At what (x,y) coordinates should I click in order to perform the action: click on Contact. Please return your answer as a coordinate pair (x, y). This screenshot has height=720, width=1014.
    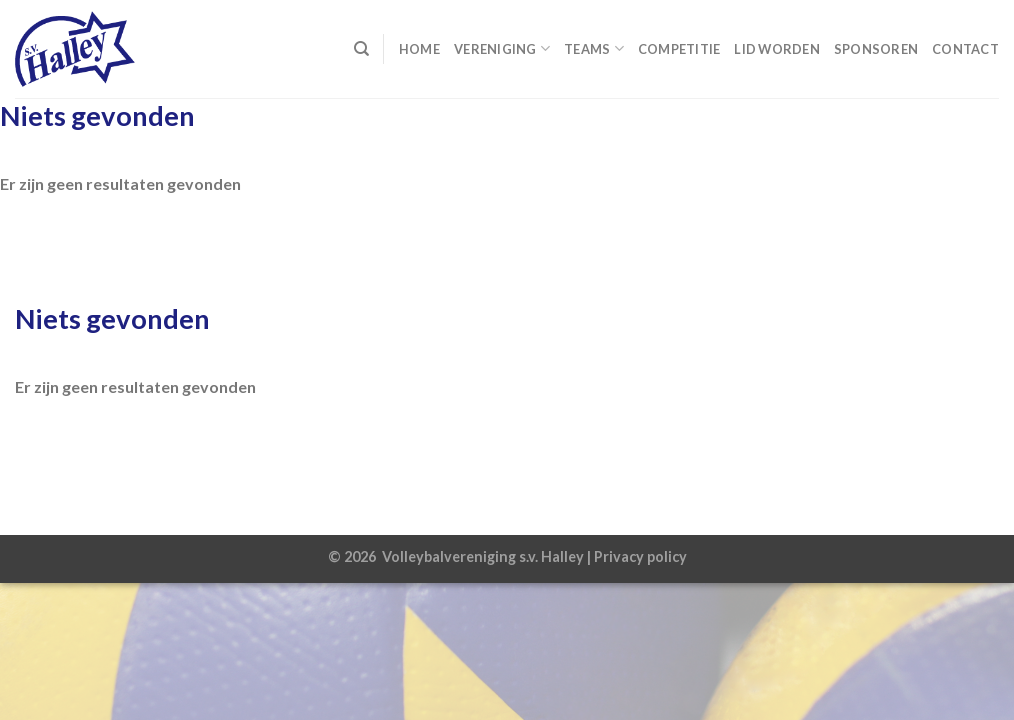
    Looking at the image, I should click on (965, 49).